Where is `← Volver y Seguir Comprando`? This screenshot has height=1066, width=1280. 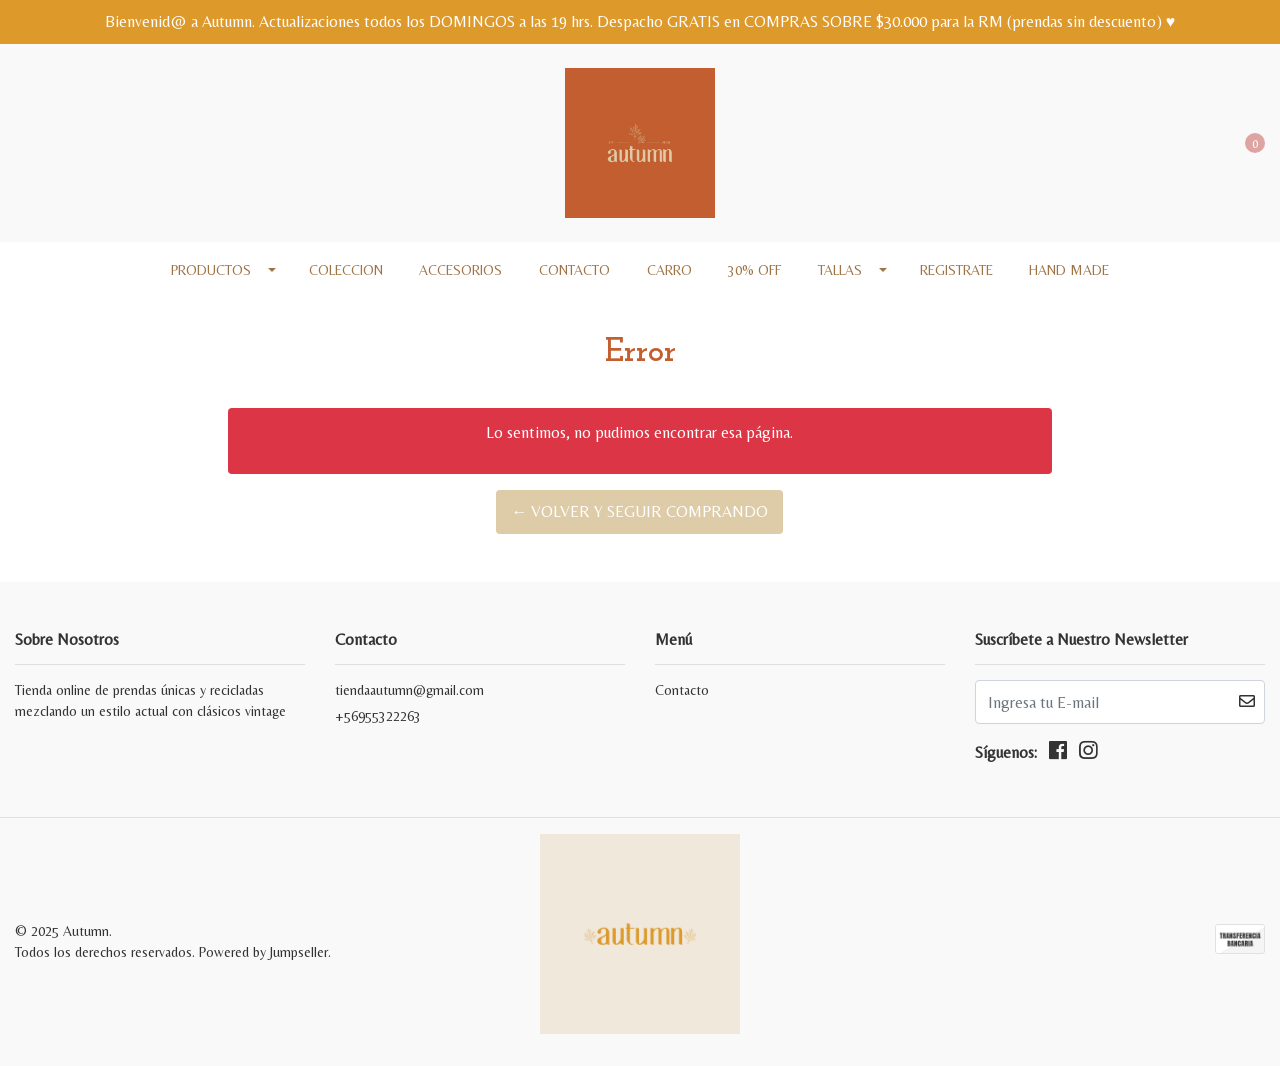 ← Volver y Seguir Comprando is located at coordinates (639, 511).